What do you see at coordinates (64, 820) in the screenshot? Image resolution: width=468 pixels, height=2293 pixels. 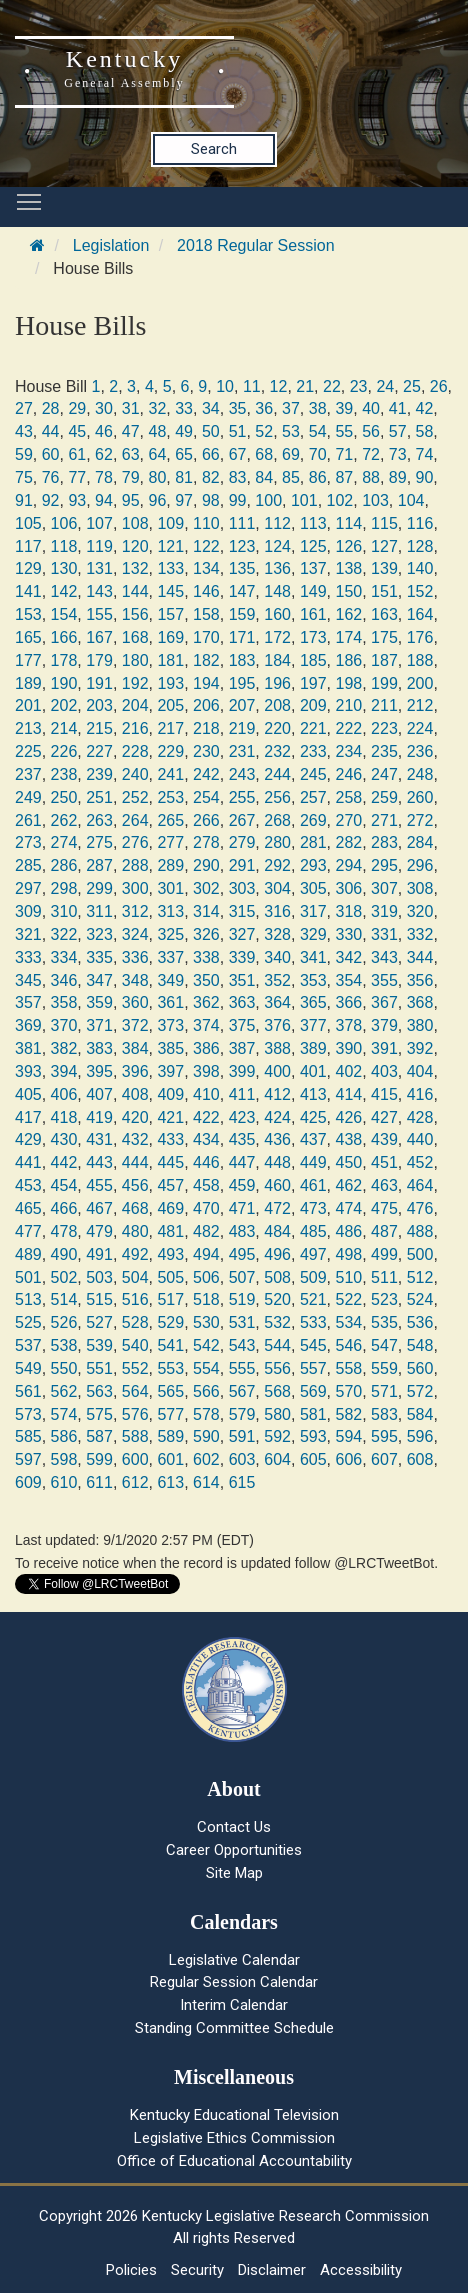 I see `262` at bounding box center [64, 820].